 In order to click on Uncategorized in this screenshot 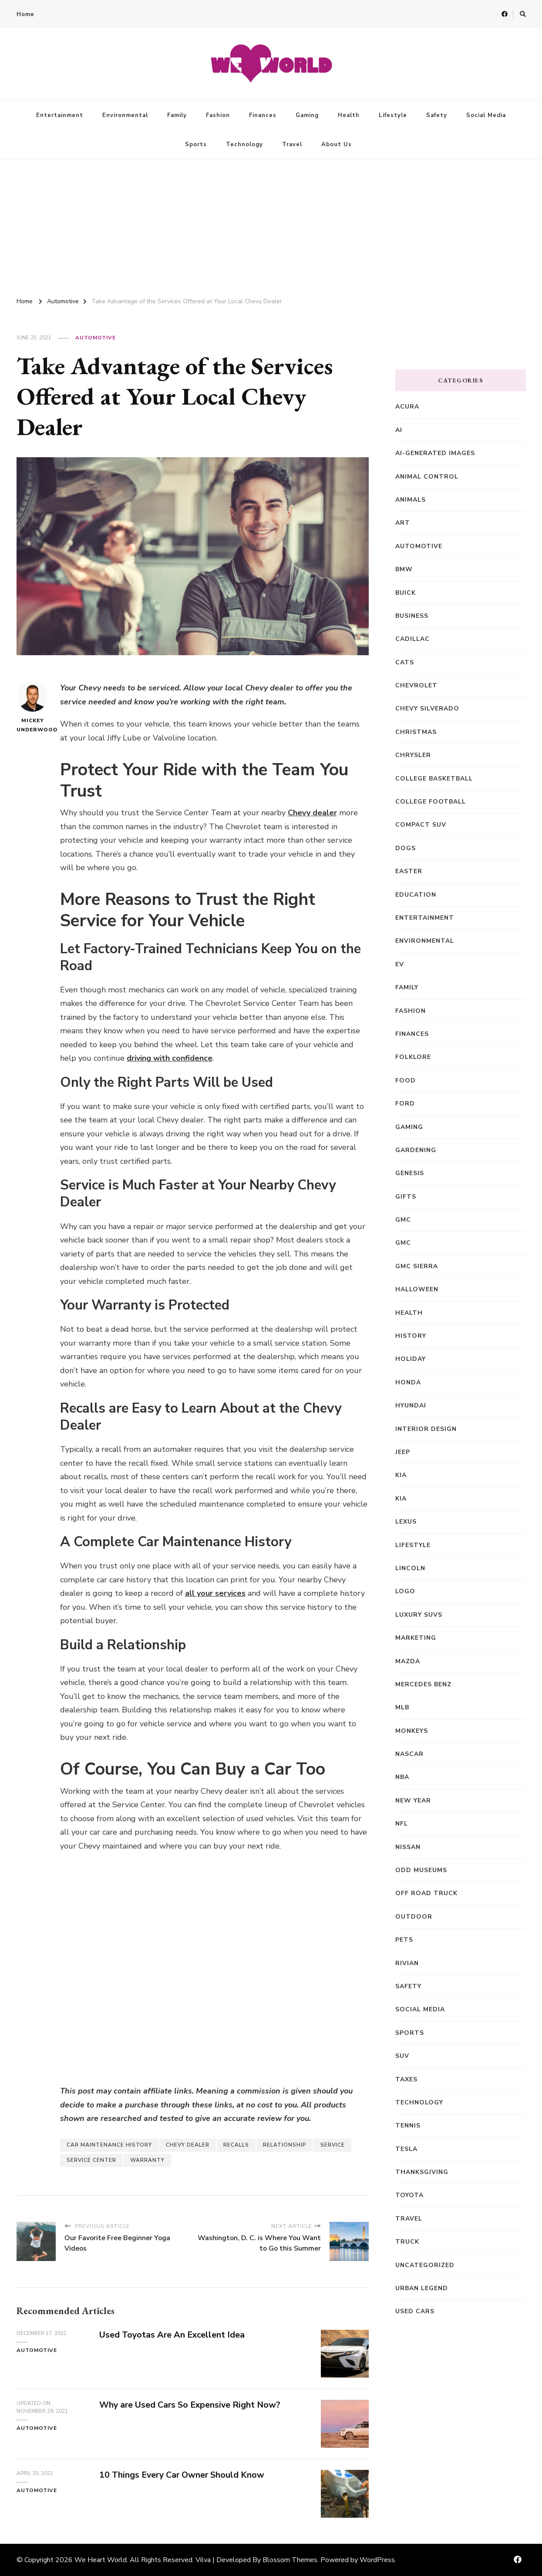, I will do `click(424, 2265)`.